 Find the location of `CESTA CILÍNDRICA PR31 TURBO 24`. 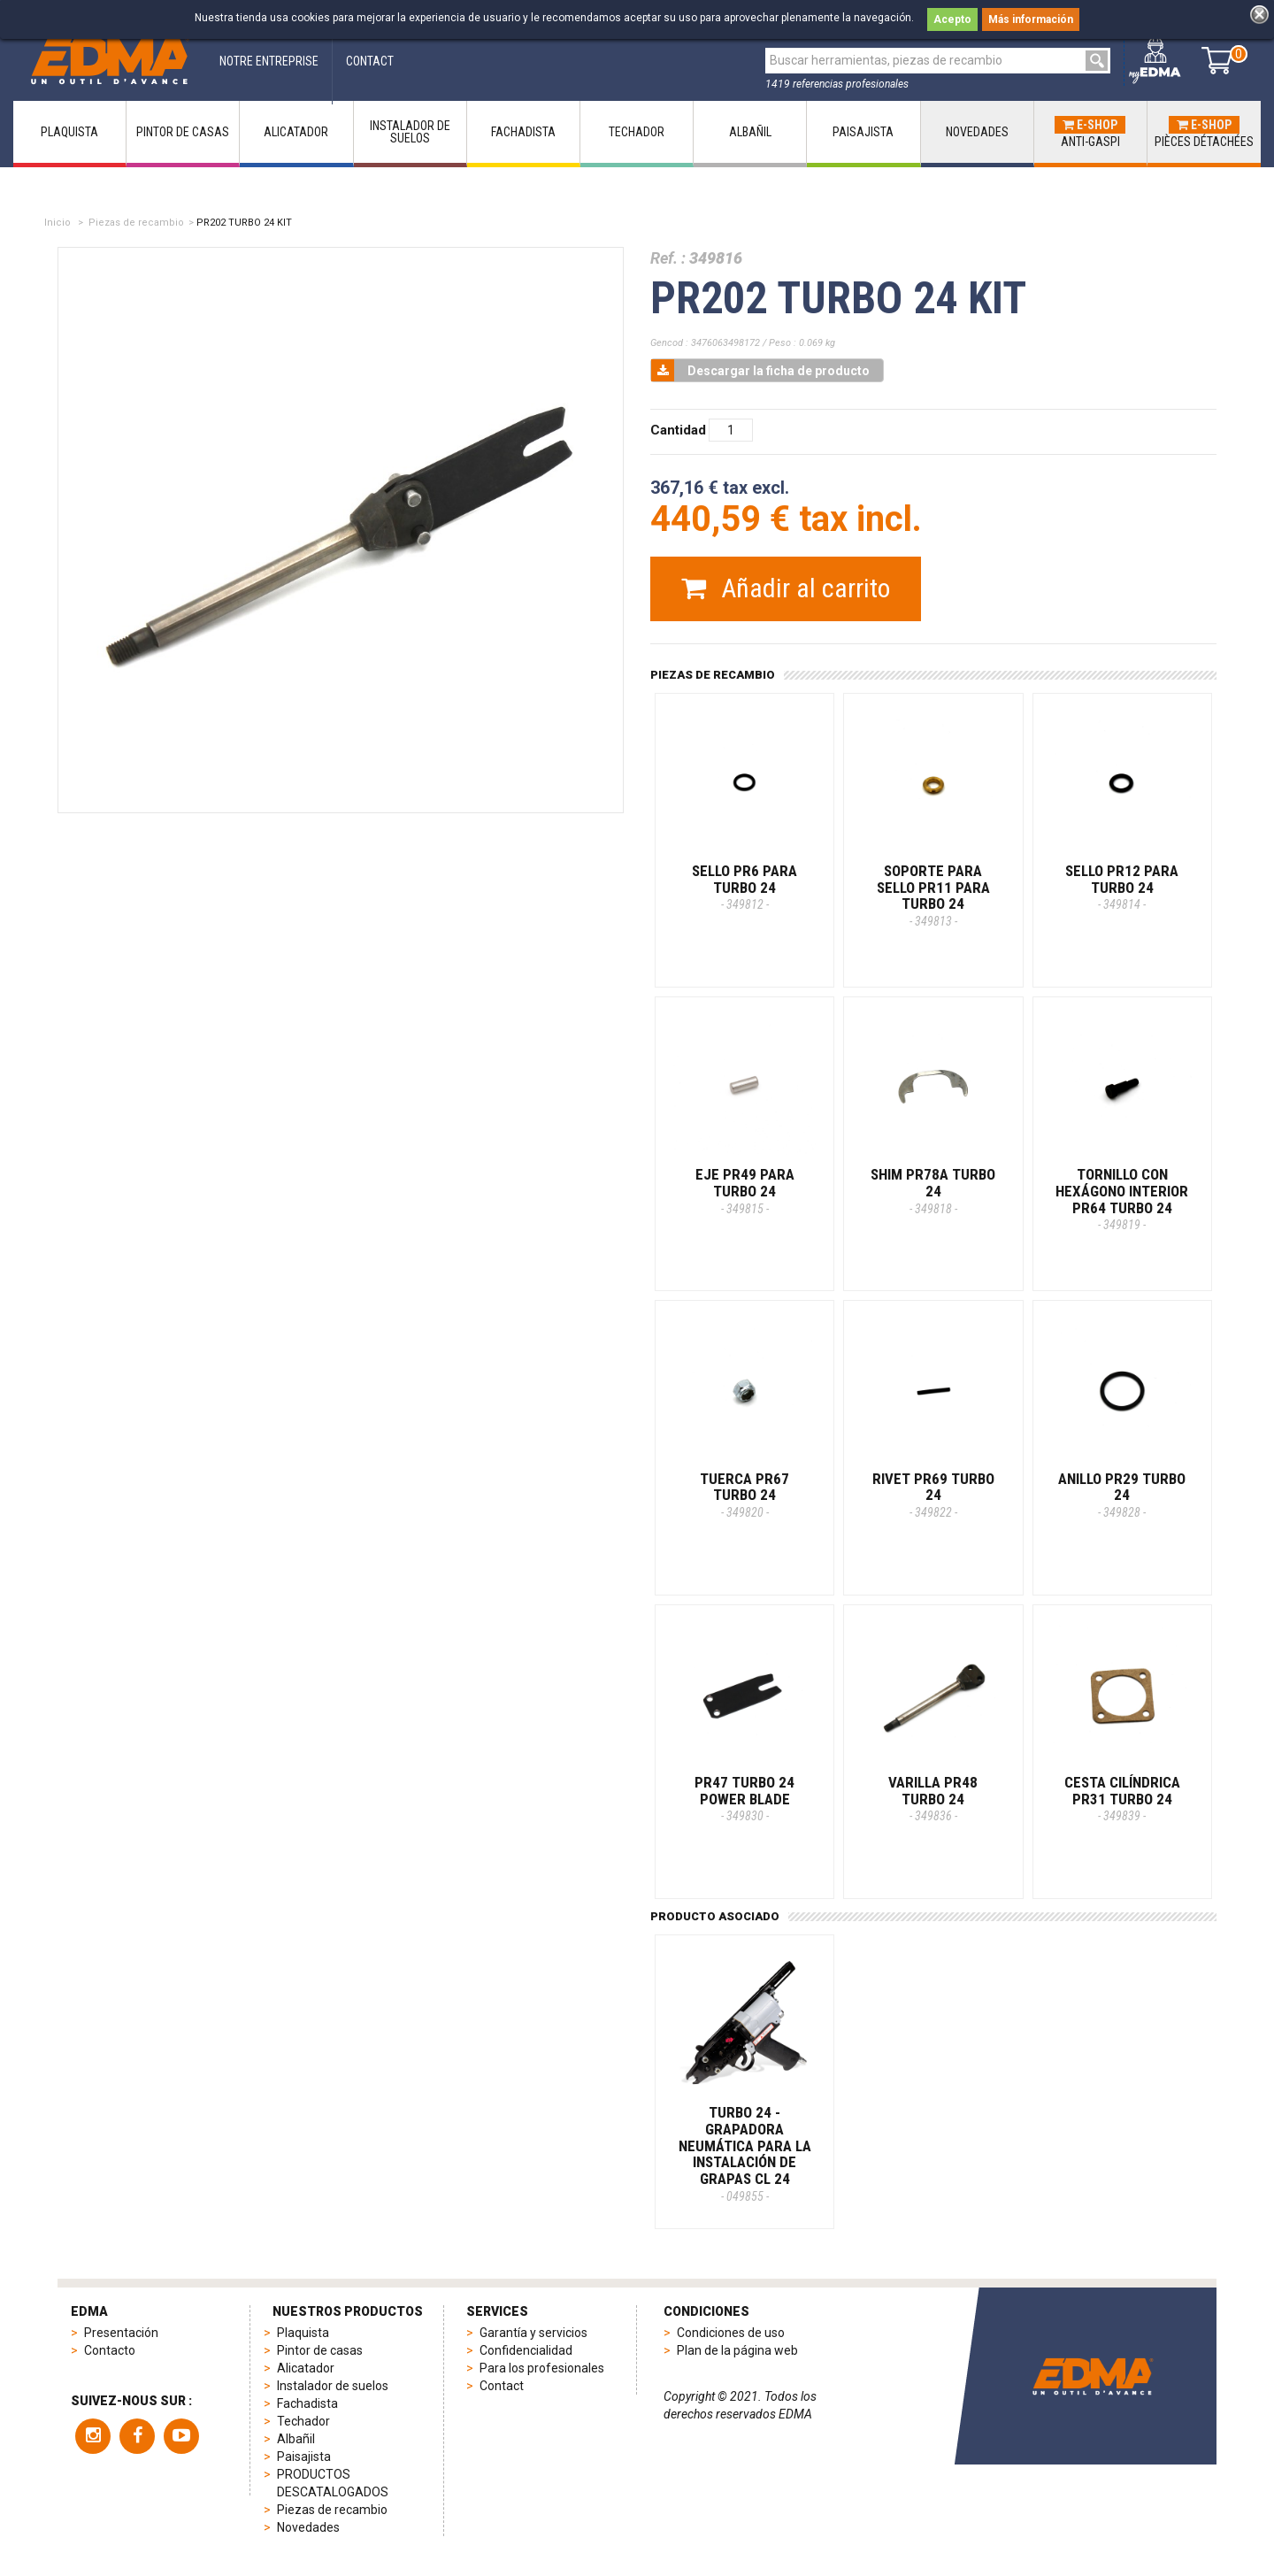

CESTA CILÍNDRICA PR31 TURBO 24 is located at coordinates (1122, 1798).